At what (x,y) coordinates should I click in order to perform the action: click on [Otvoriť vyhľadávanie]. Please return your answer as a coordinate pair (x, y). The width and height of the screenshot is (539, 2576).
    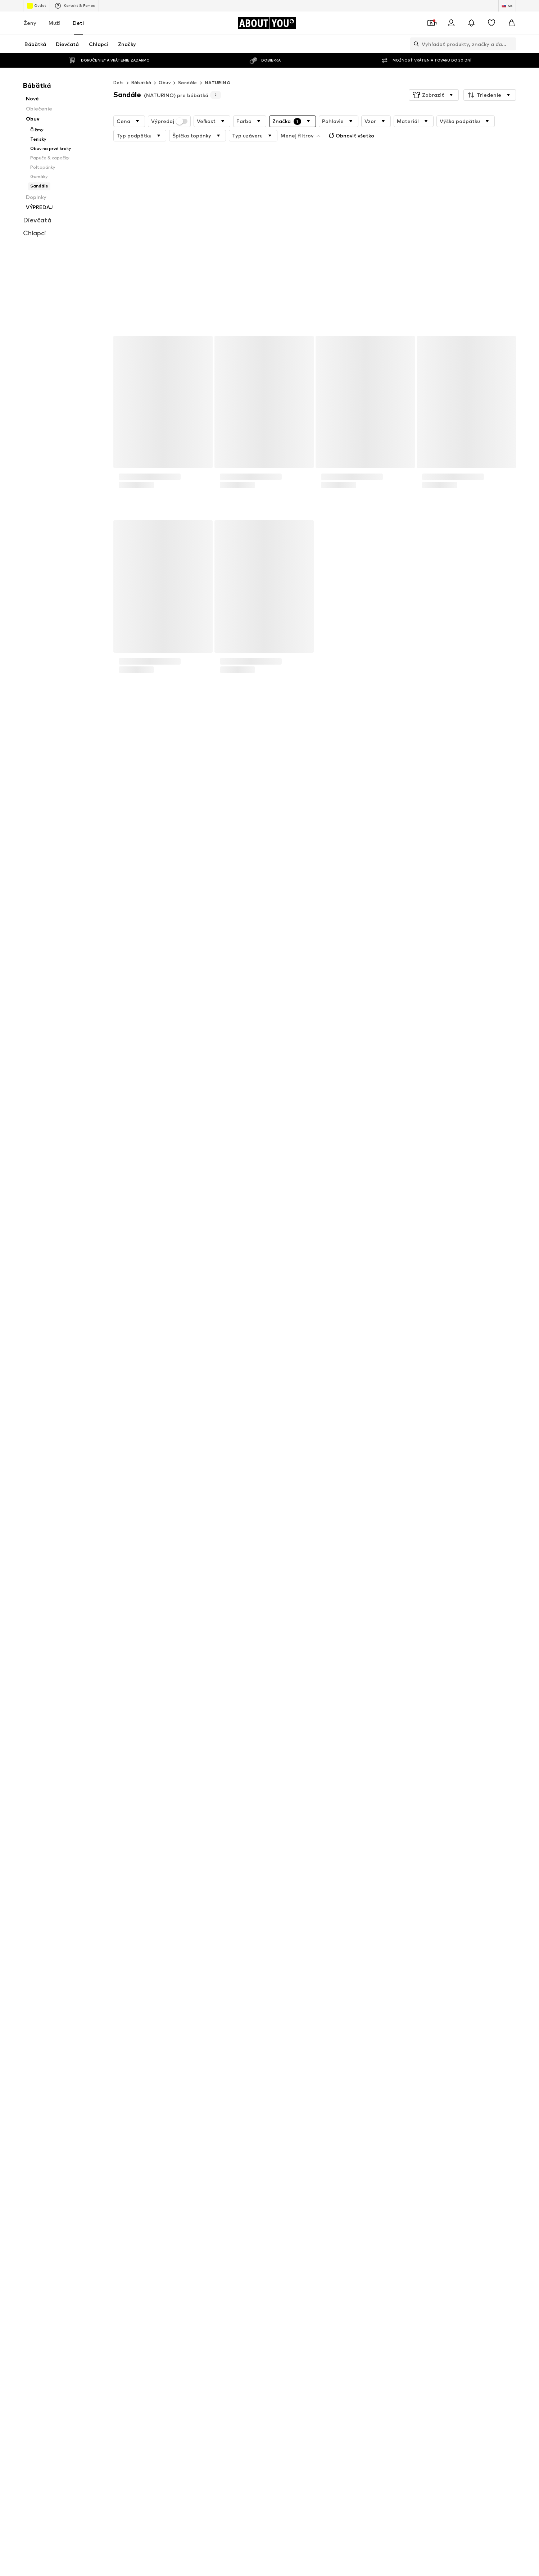
    Looking at the image, I should click on (414, 44).